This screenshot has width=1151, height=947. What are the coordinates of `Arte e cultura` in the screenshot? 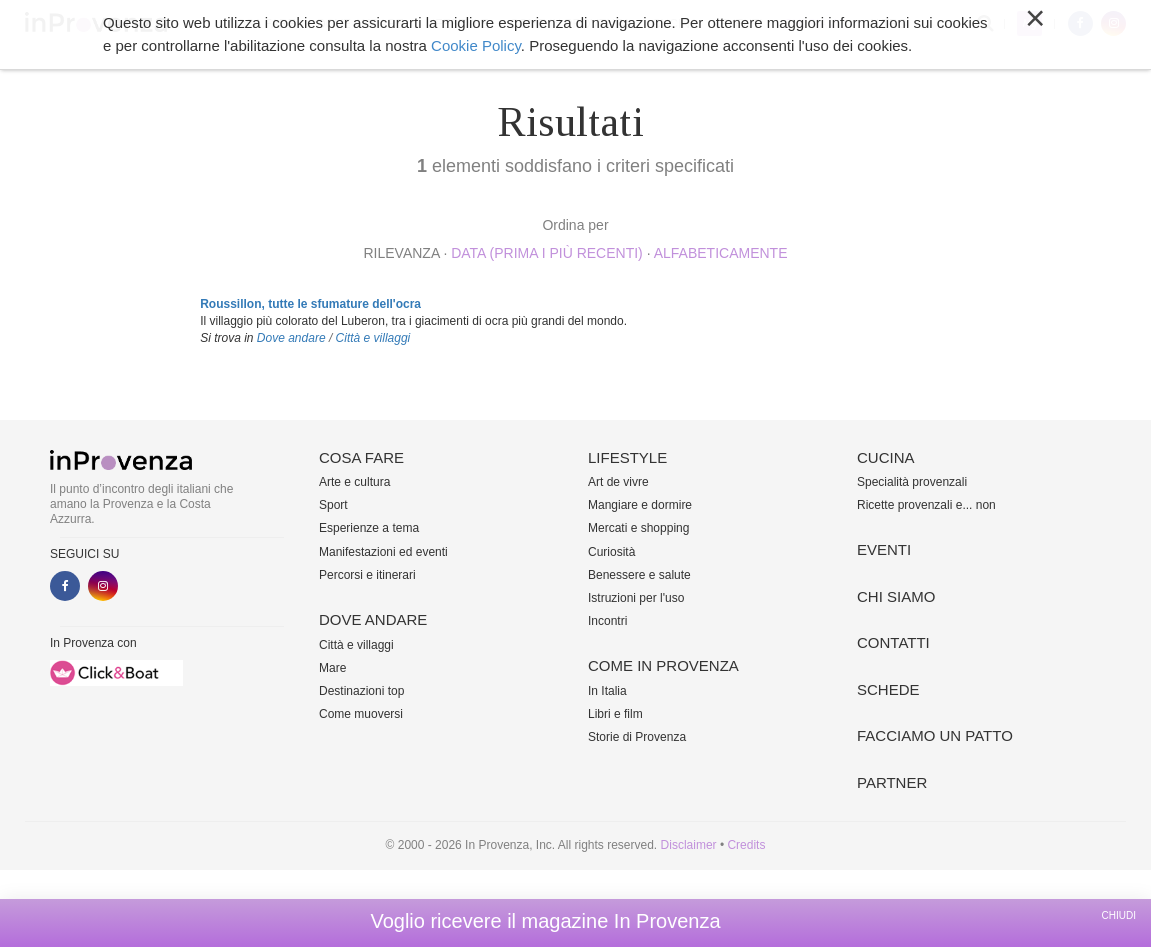 It's located at (354, 482).